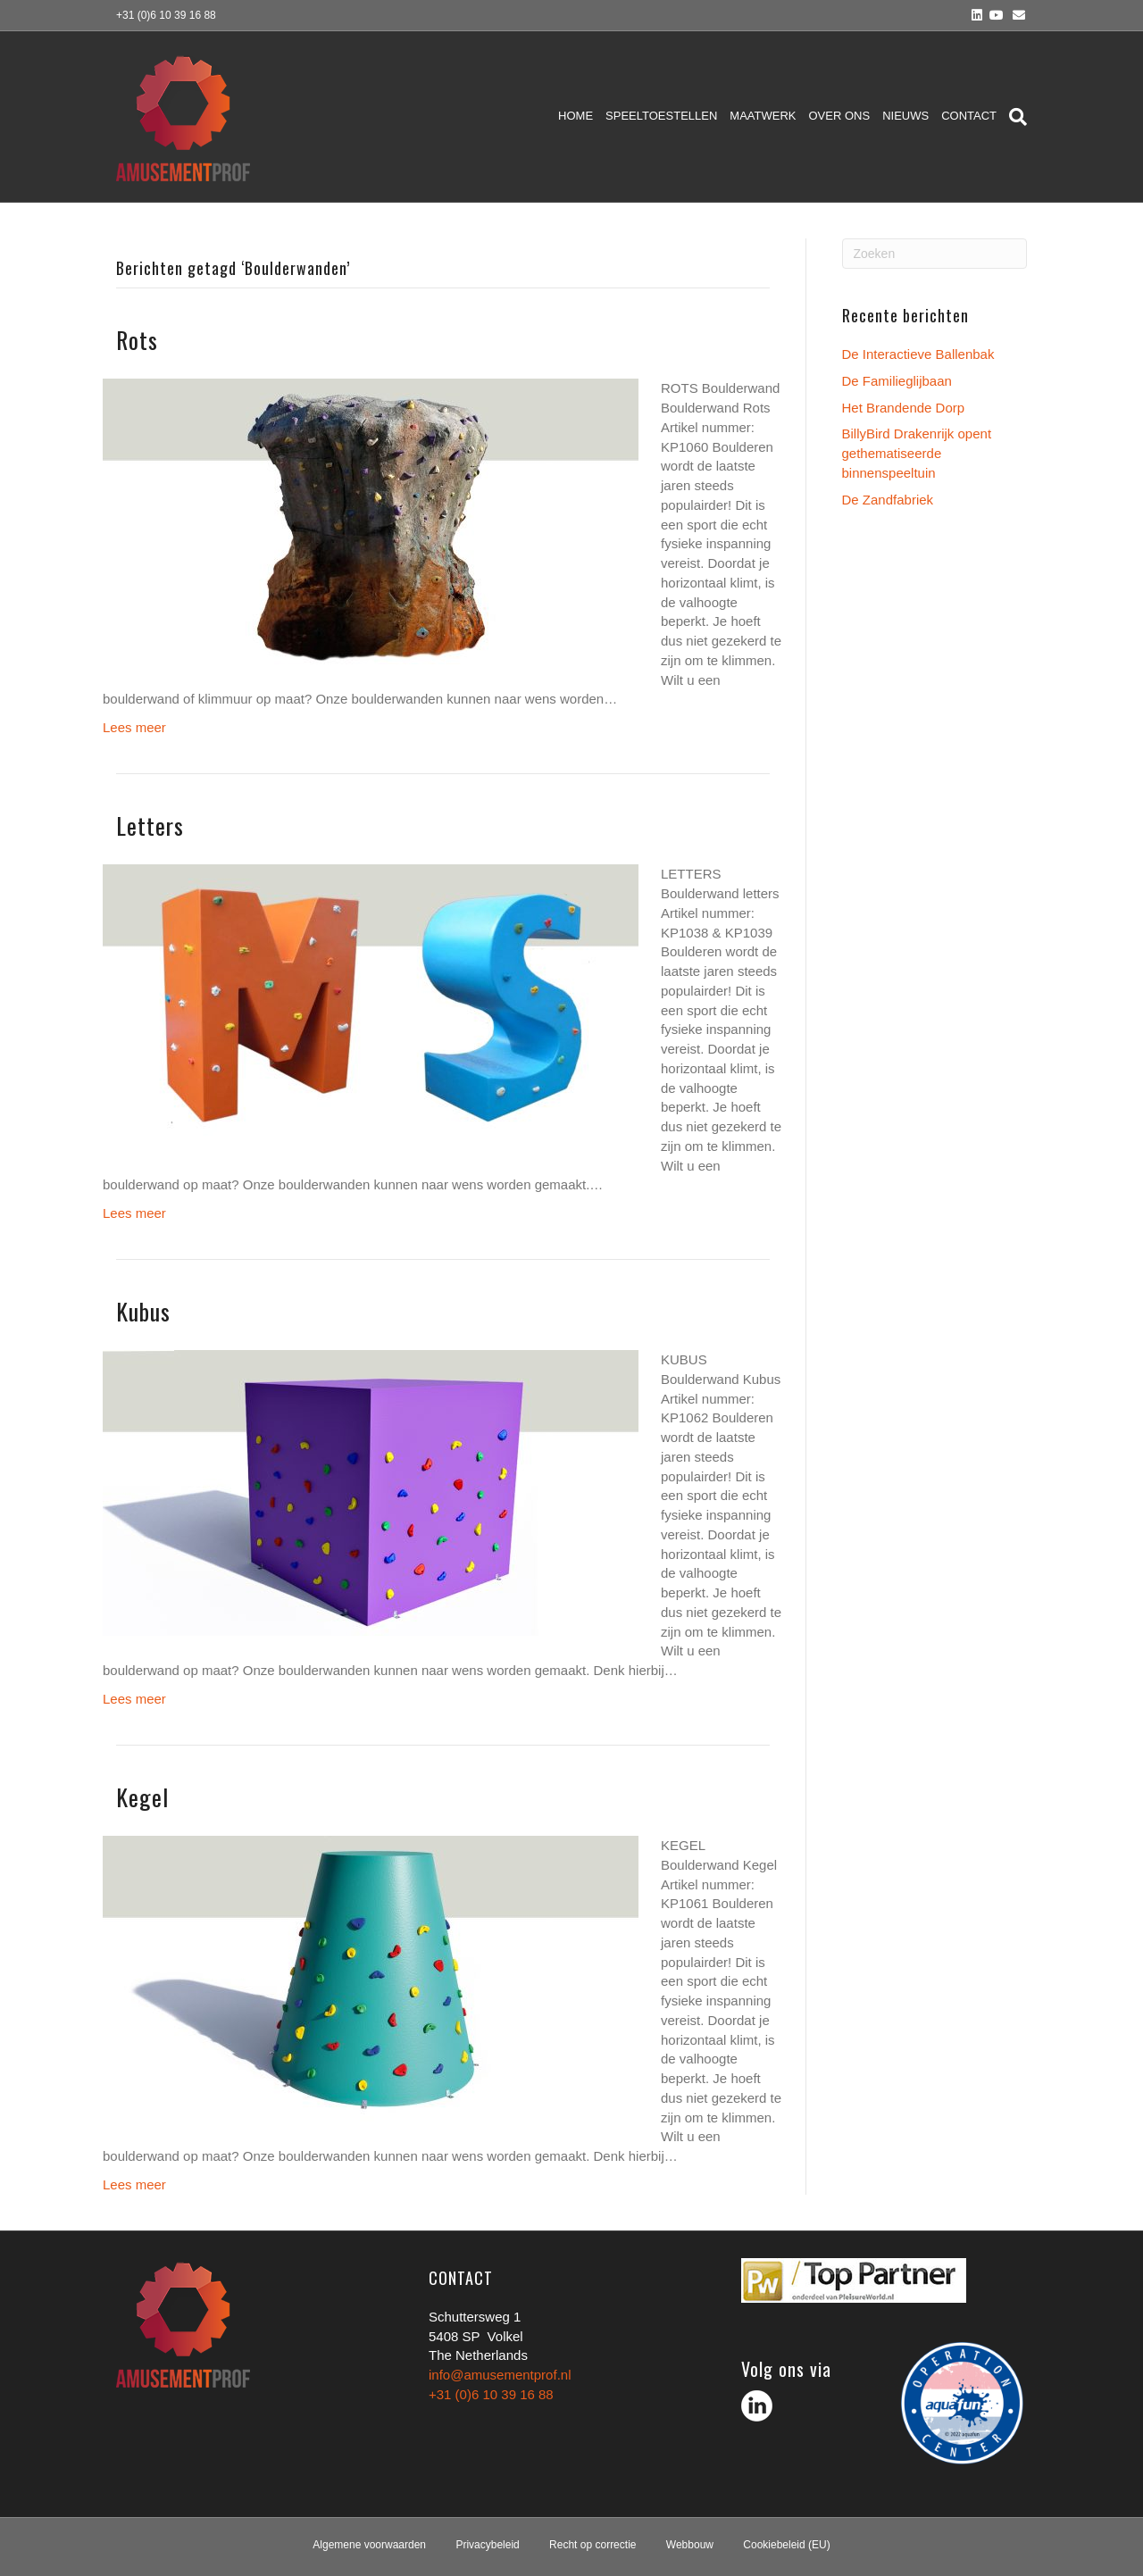 Image resolution: width=1143 pixels, height=2576 pixels. I want to click on Cookiebeleid (EU), so click(786, 2544).